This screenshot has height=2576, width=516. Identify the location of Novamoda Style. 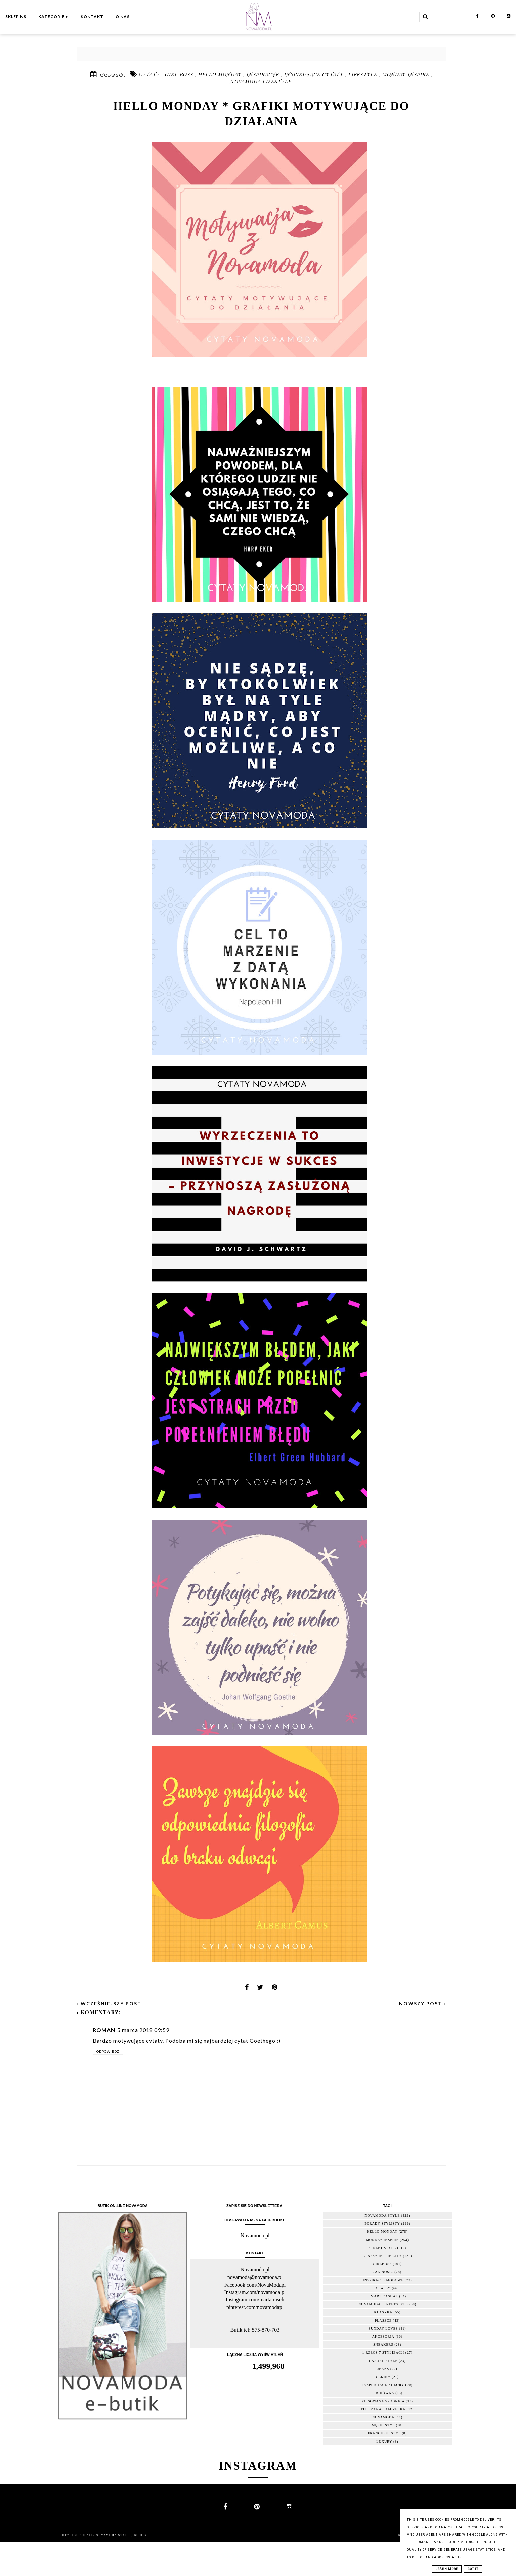
(113, 2535).